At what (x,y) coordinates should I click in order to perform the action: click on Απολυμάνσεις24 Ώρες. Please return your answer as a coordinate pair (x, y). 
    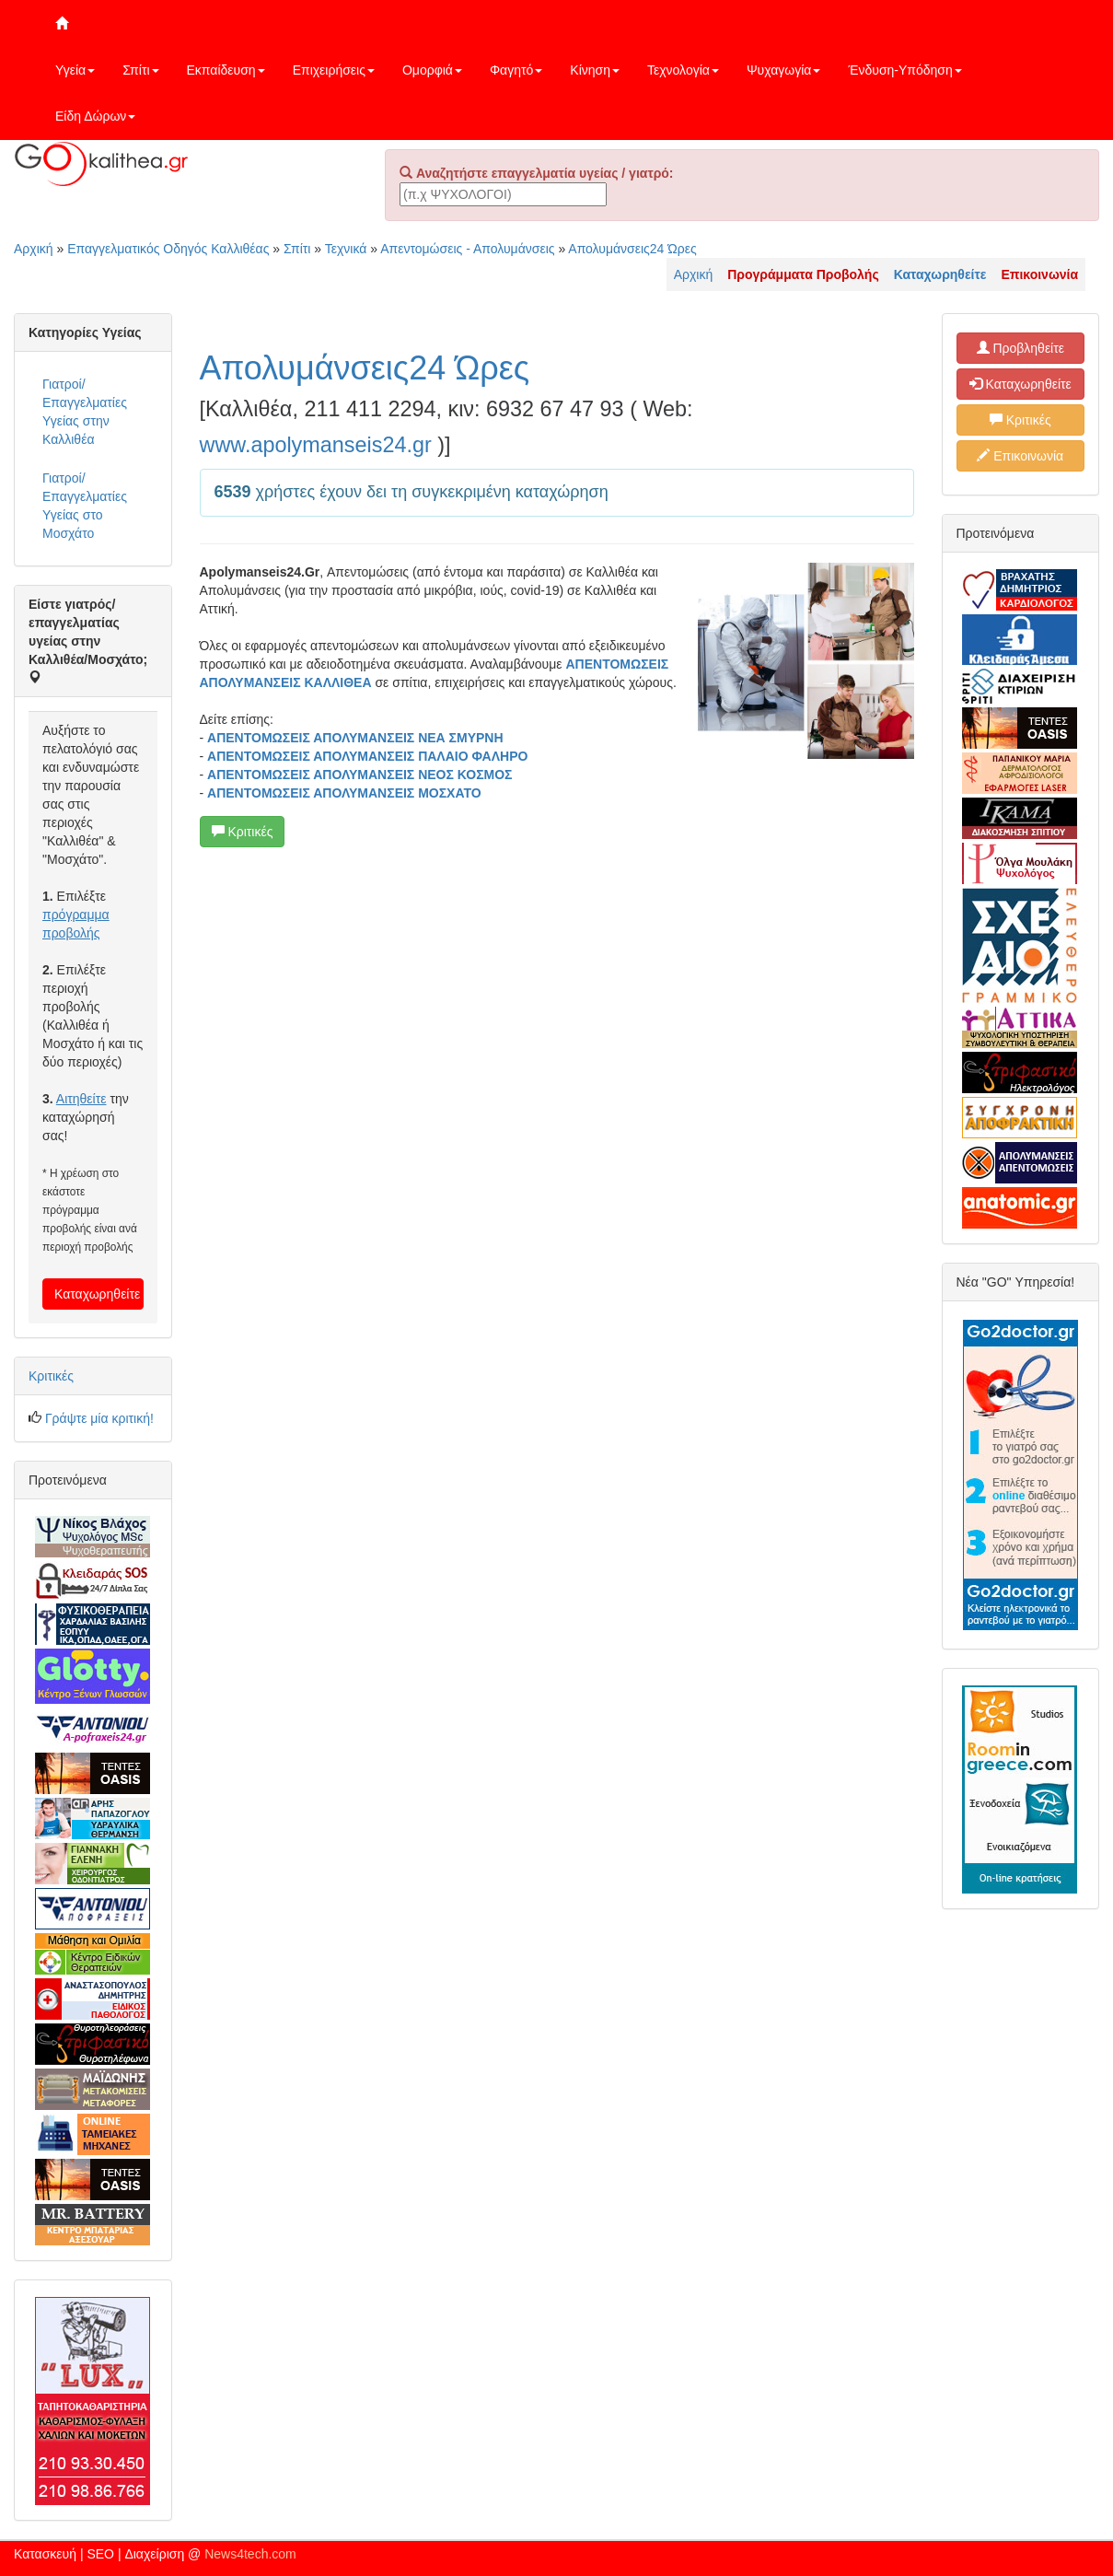
    Looking at the image, I should click on (632, 248).